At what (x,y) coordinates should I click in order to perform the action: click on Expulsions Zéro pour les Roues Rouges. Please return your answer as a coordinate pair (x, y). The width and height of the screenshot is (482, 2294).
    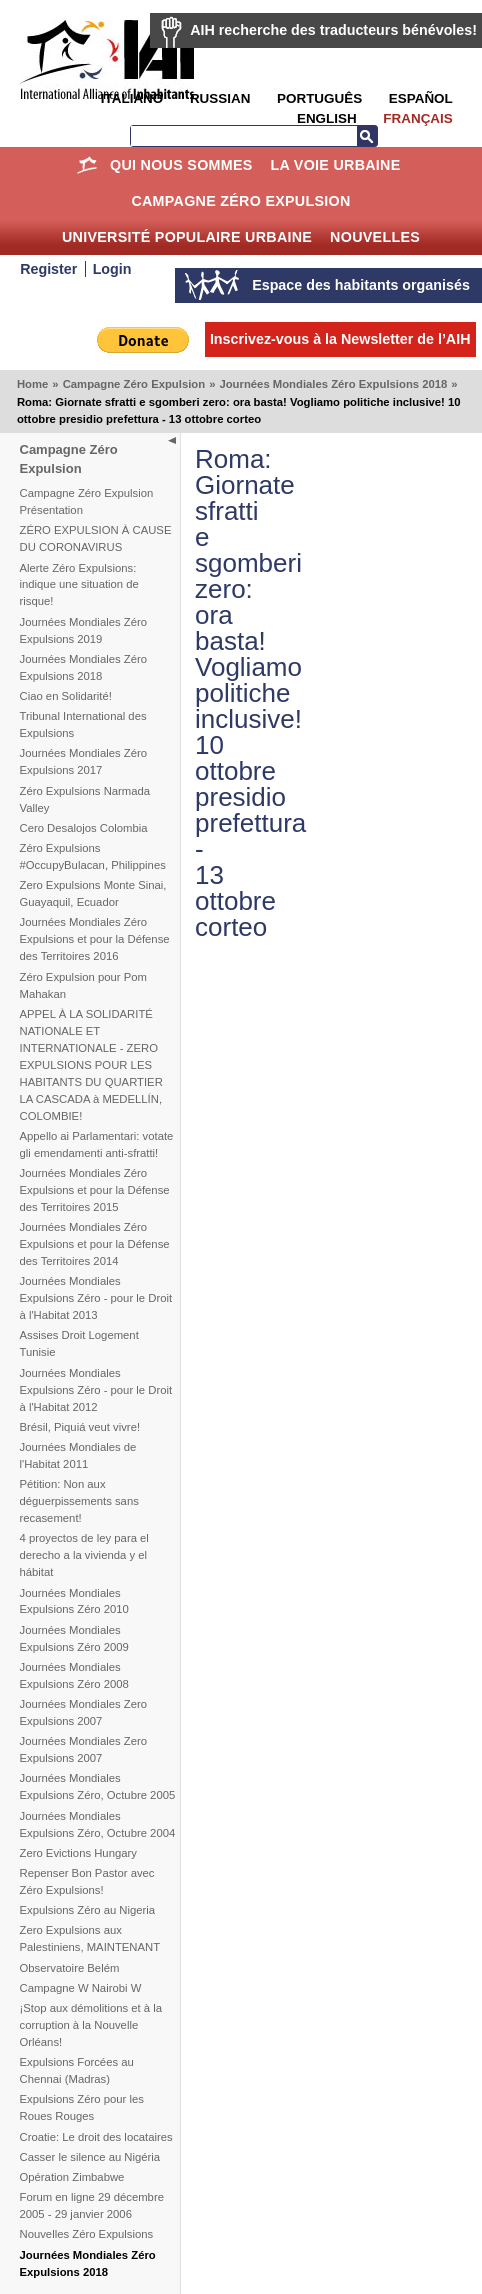
    Looking at the image, I should click on (82, 2107).